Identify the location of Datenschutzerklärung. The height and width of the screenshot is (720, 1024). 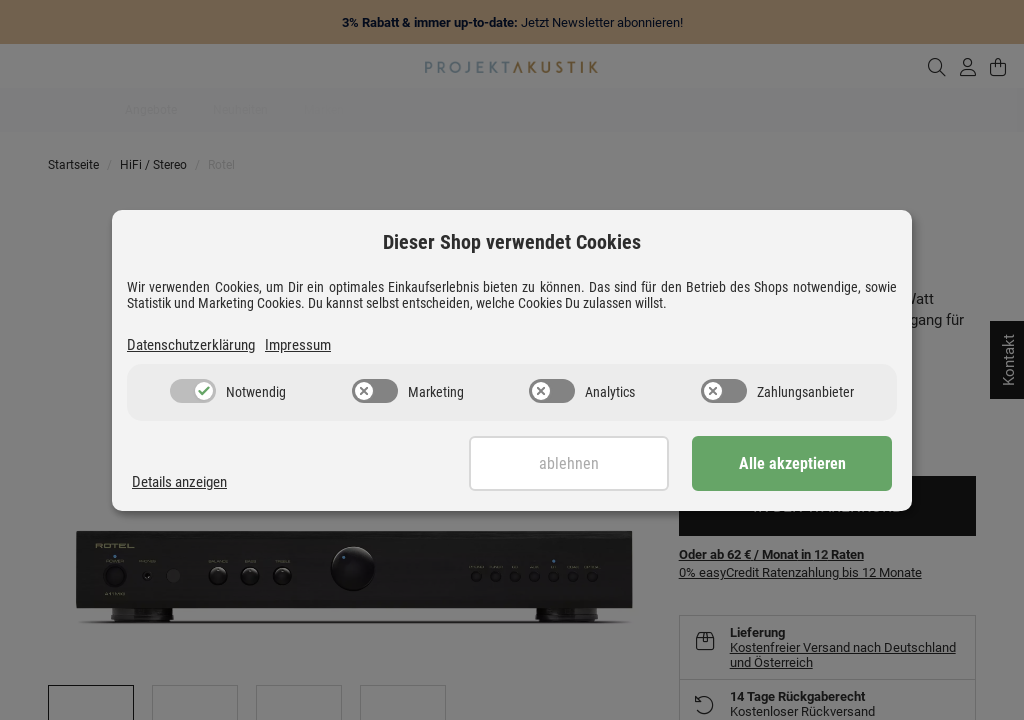
(191, 345).